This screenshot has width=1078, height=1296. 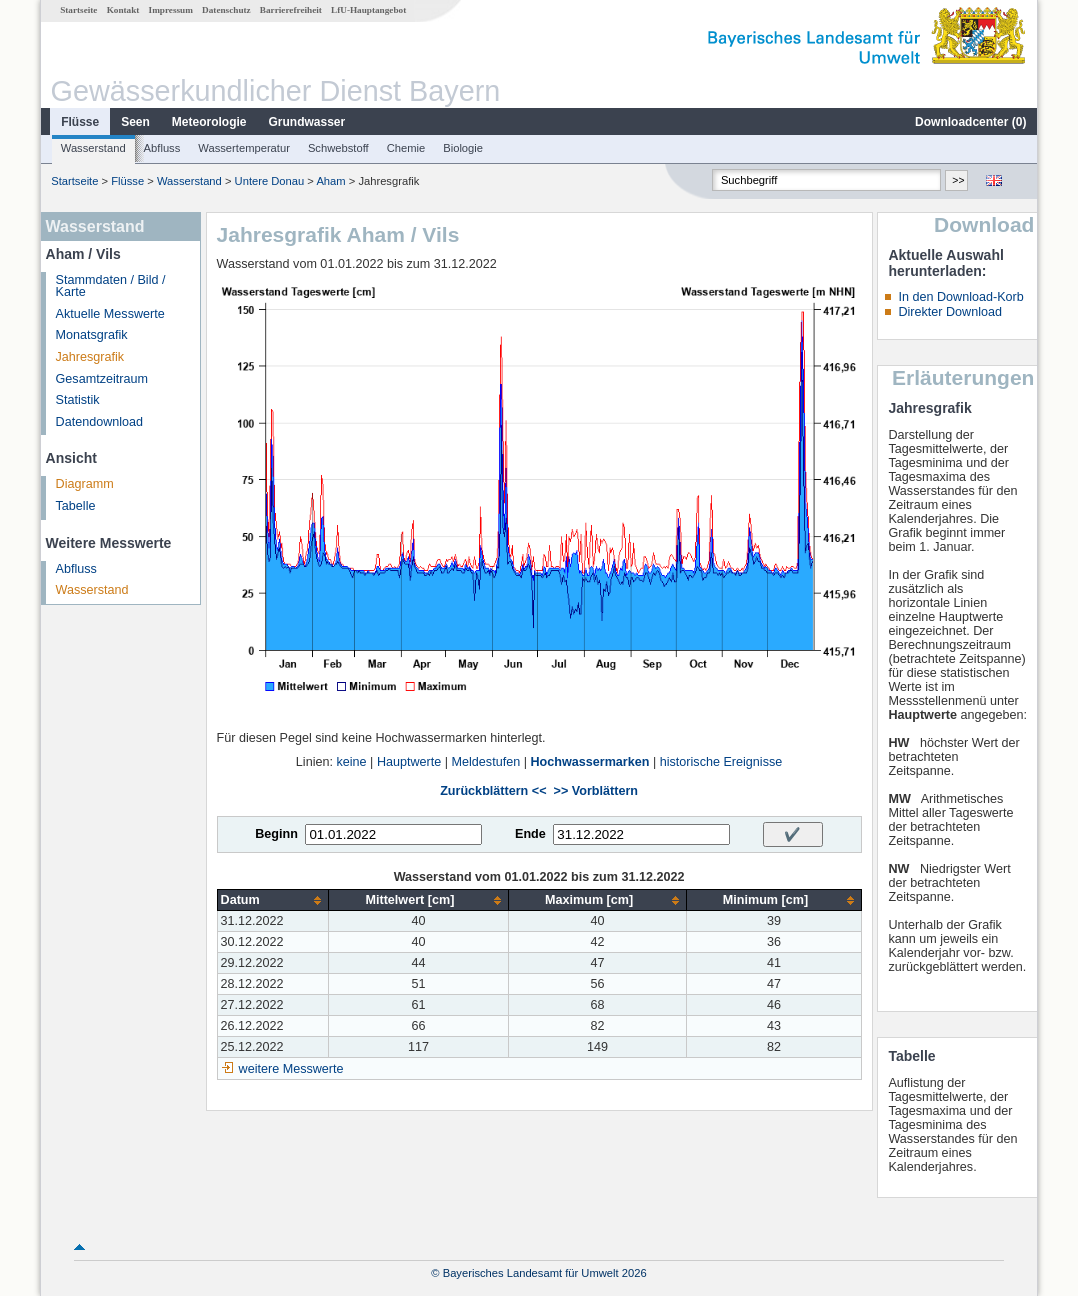 What do you see at coordinates (226, 10) in the screenshot?
I see `Datenschutz` at bounding box center [226, 10].